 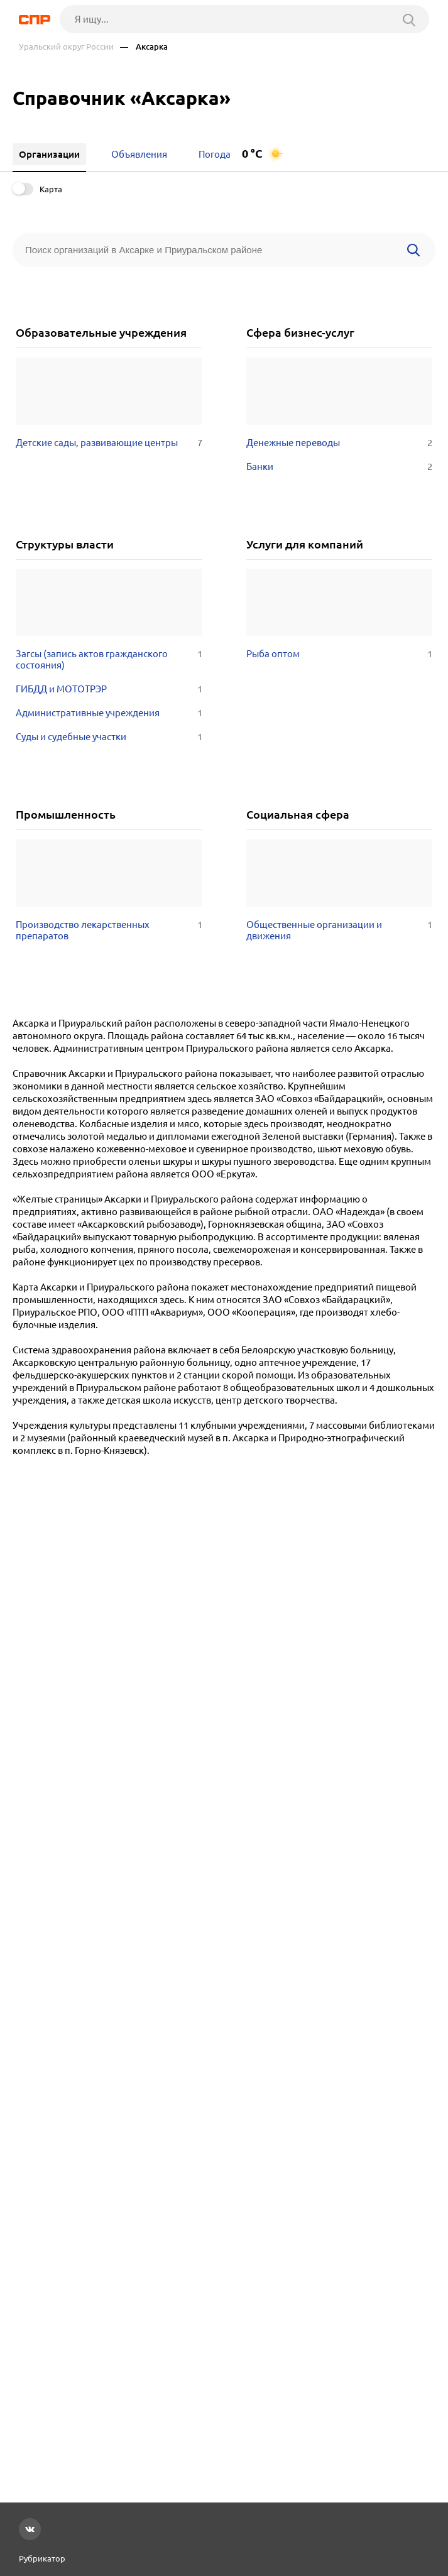 What do you see at coordinates (109, 930) in the screenshot?
I see `Производство лекарственных препаратов` at bounding box center [109, 930].